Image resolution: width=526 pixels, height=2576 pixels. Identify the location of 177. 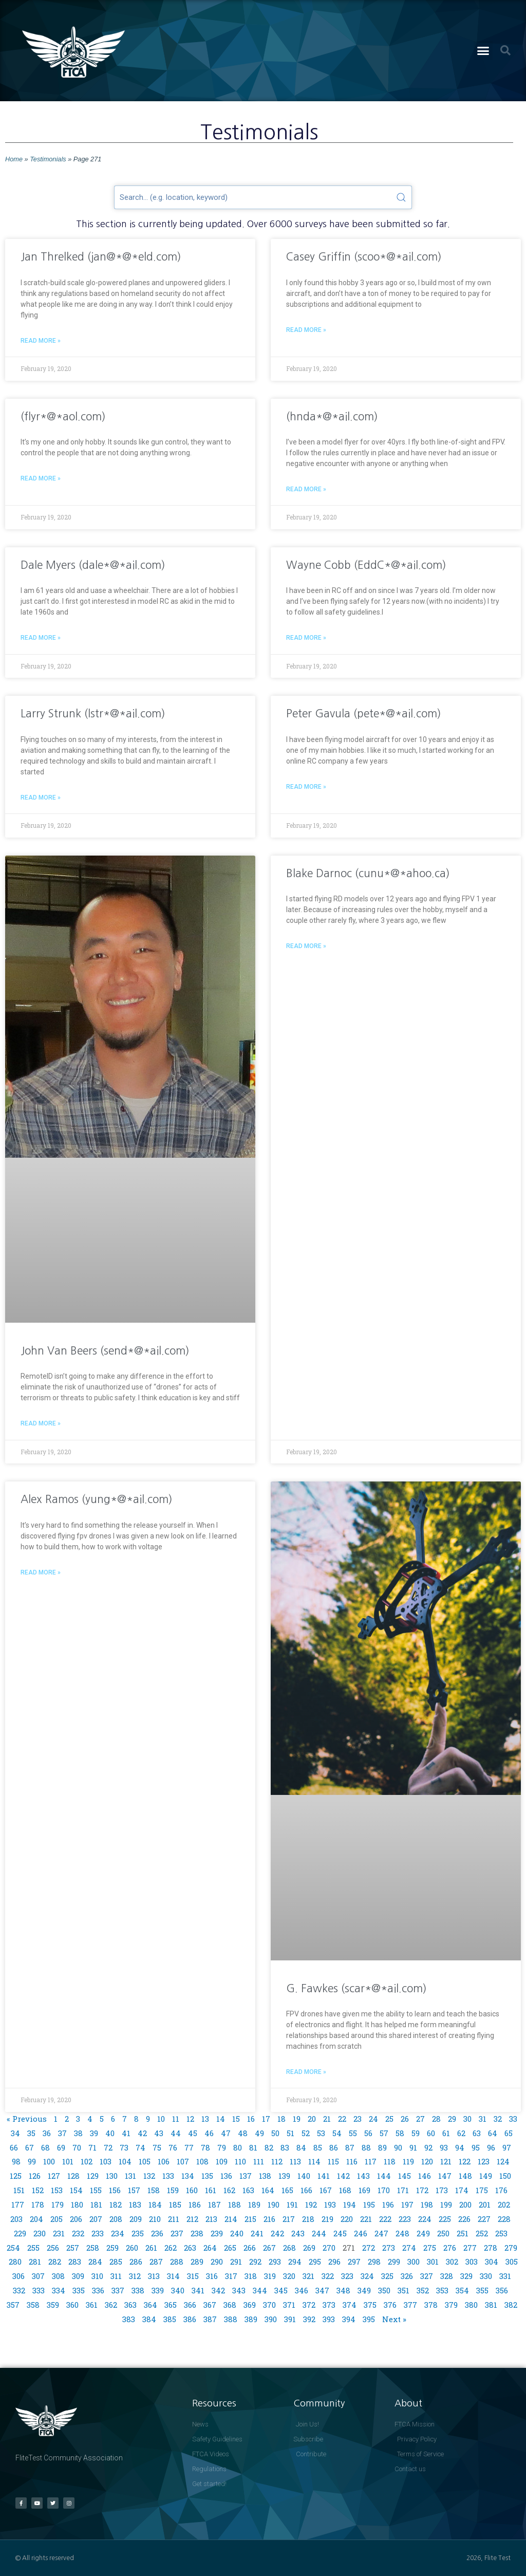
(17, 2204).